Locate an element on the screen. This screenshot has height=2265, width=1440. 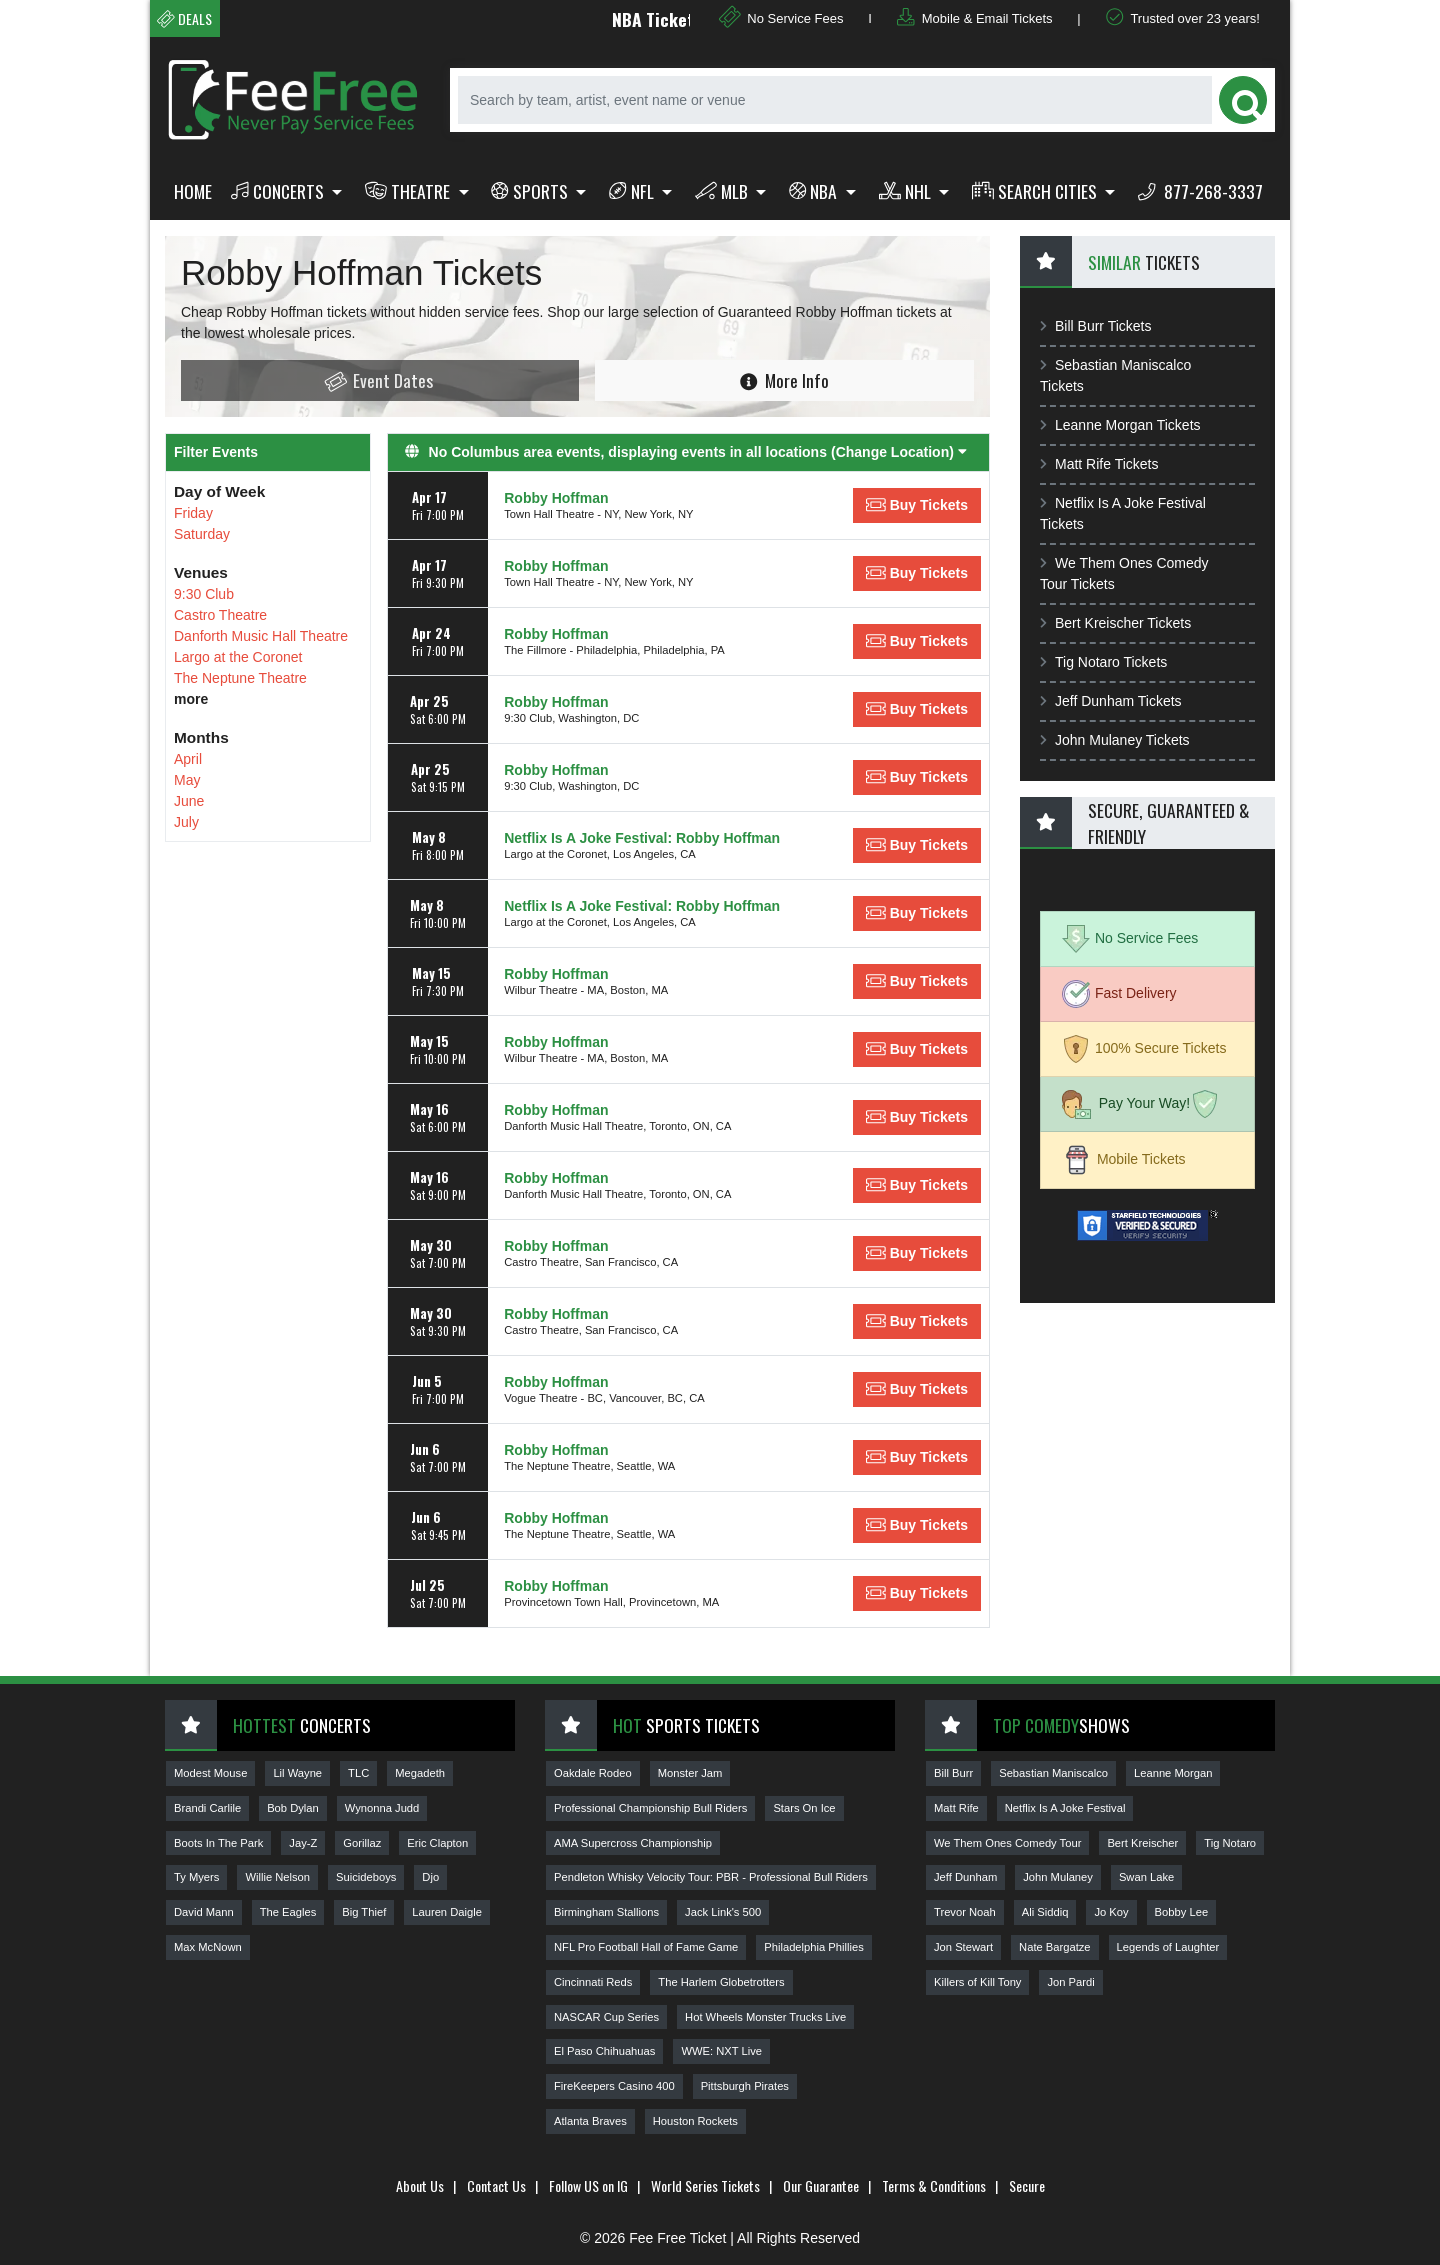
Bobby Lee is located at coordinates (1182, 1912).